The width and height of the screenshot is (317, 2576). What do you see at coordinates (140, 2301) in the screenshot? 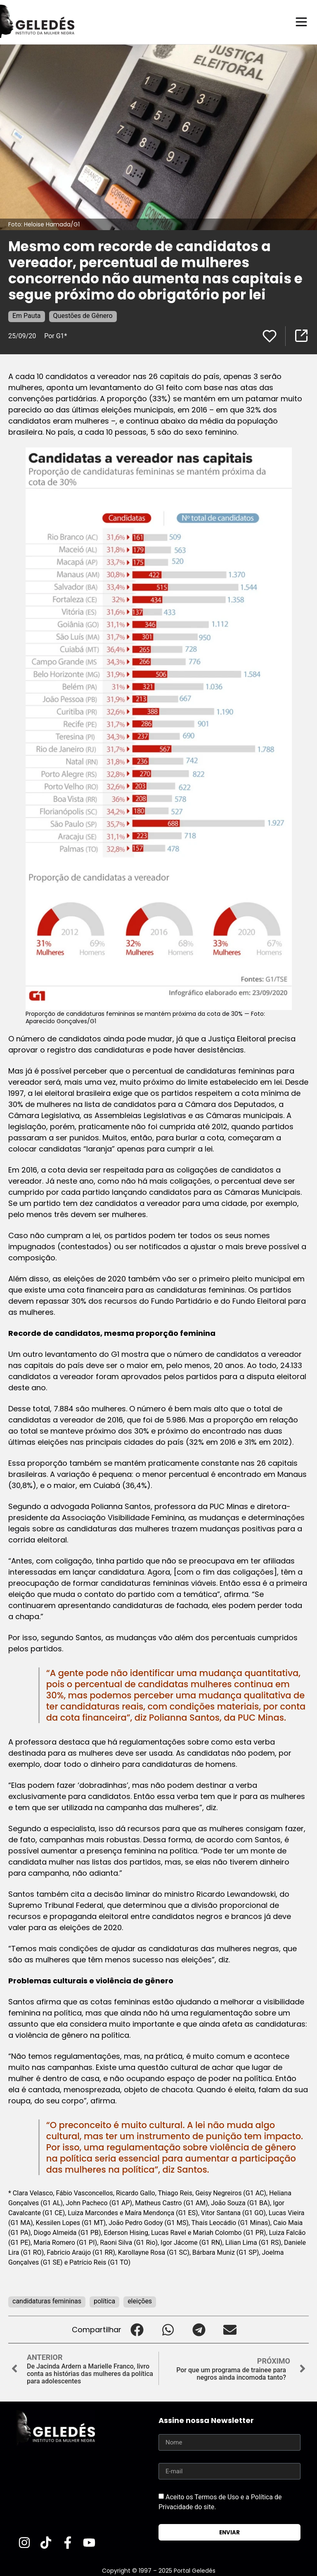
I see `eleições` at bounding box center [140, 2301].